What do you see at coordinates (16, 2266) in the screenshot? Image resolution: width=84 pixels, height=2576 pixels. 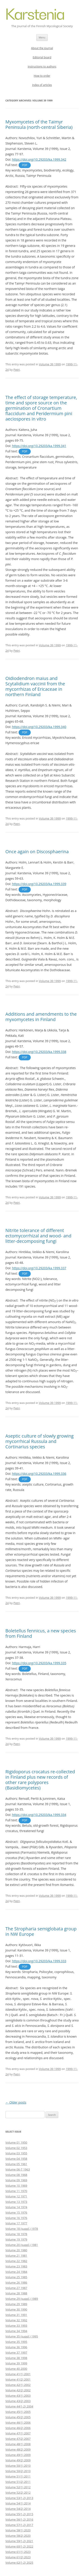 I see `Volume 23 1983` at bounding box center [16, 2266].